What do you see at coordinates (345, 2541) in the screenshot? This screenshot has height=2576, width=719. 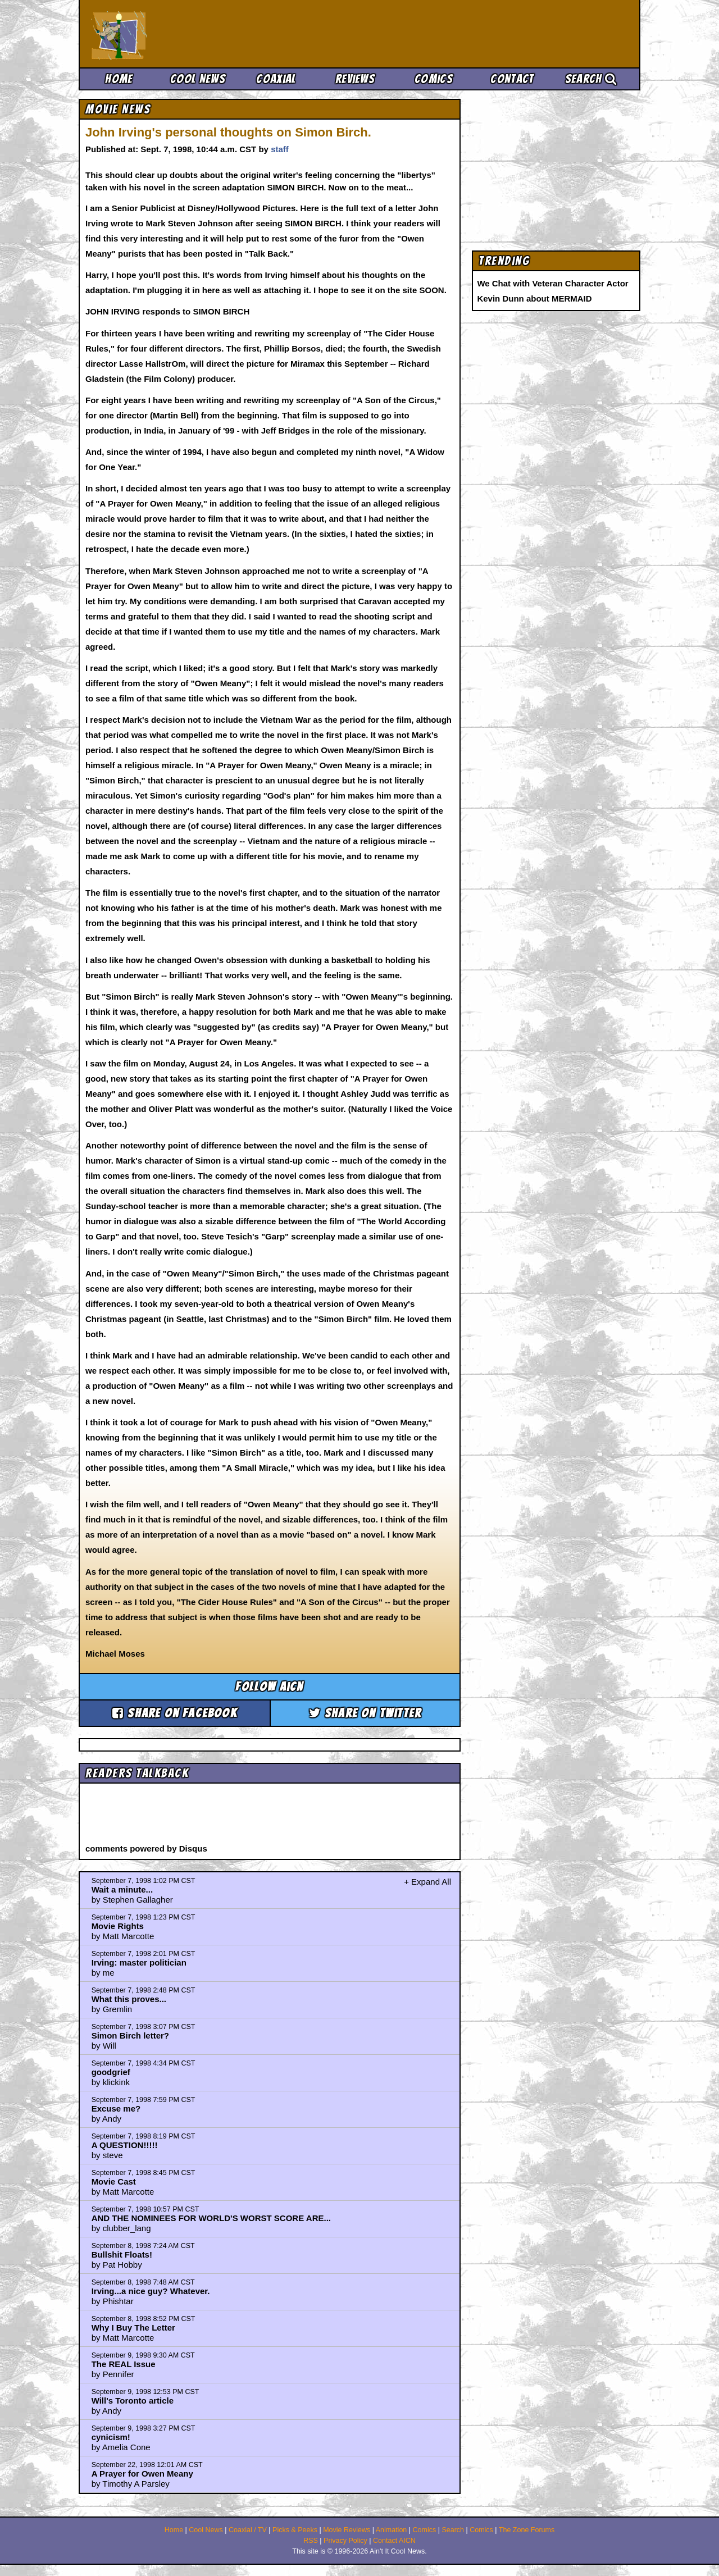 I see `Privacy Policy` at bounding box center [345, 2541].